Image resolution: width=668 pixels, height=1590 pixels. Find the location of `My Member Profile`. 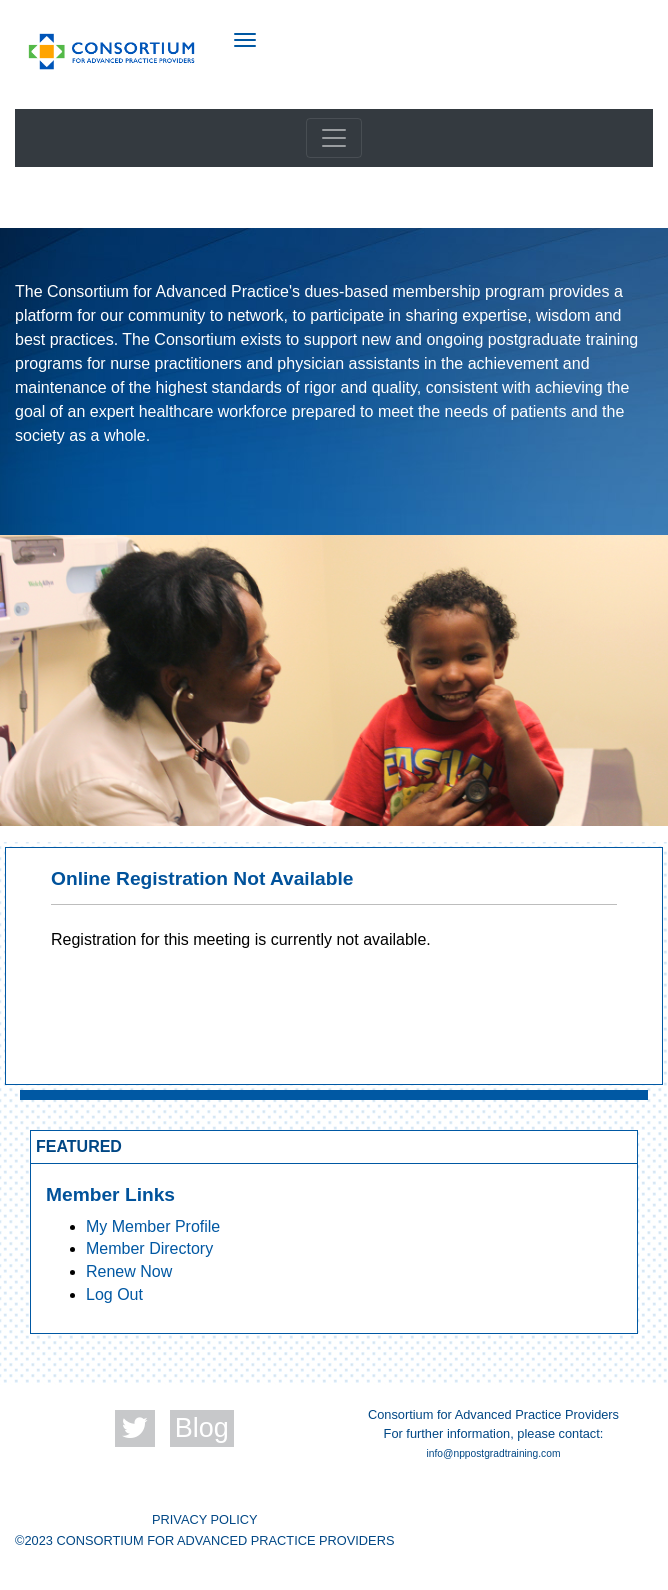

My Member Profile is located at coordinates (153, 1226).